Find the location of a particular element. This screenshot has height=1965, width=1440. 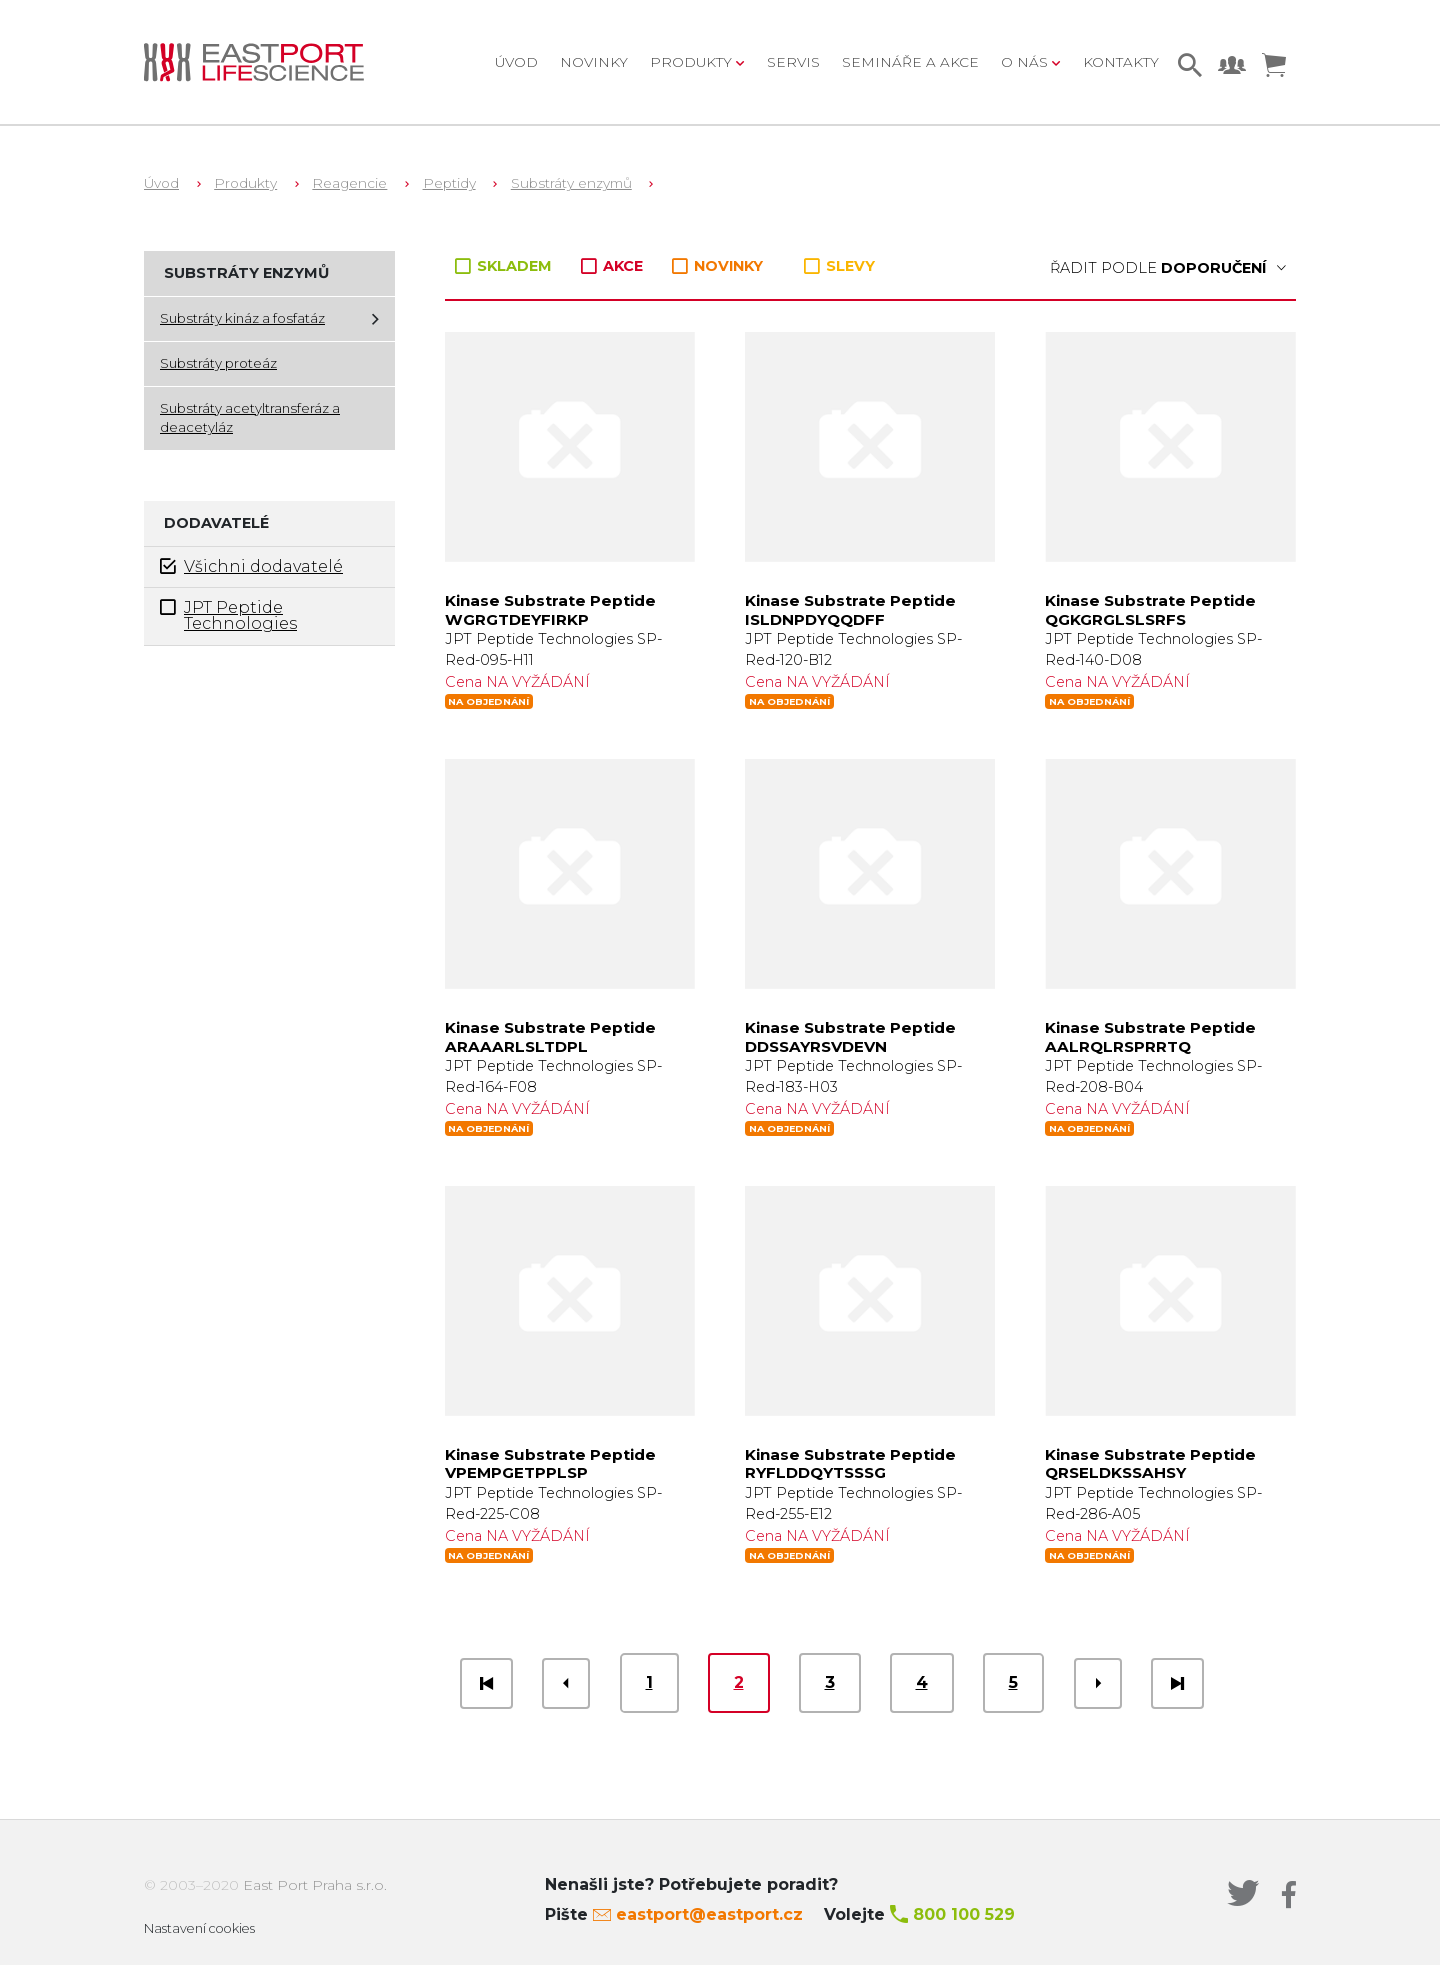

eastport@eastport.cz is located at coordinates (709, 1914).